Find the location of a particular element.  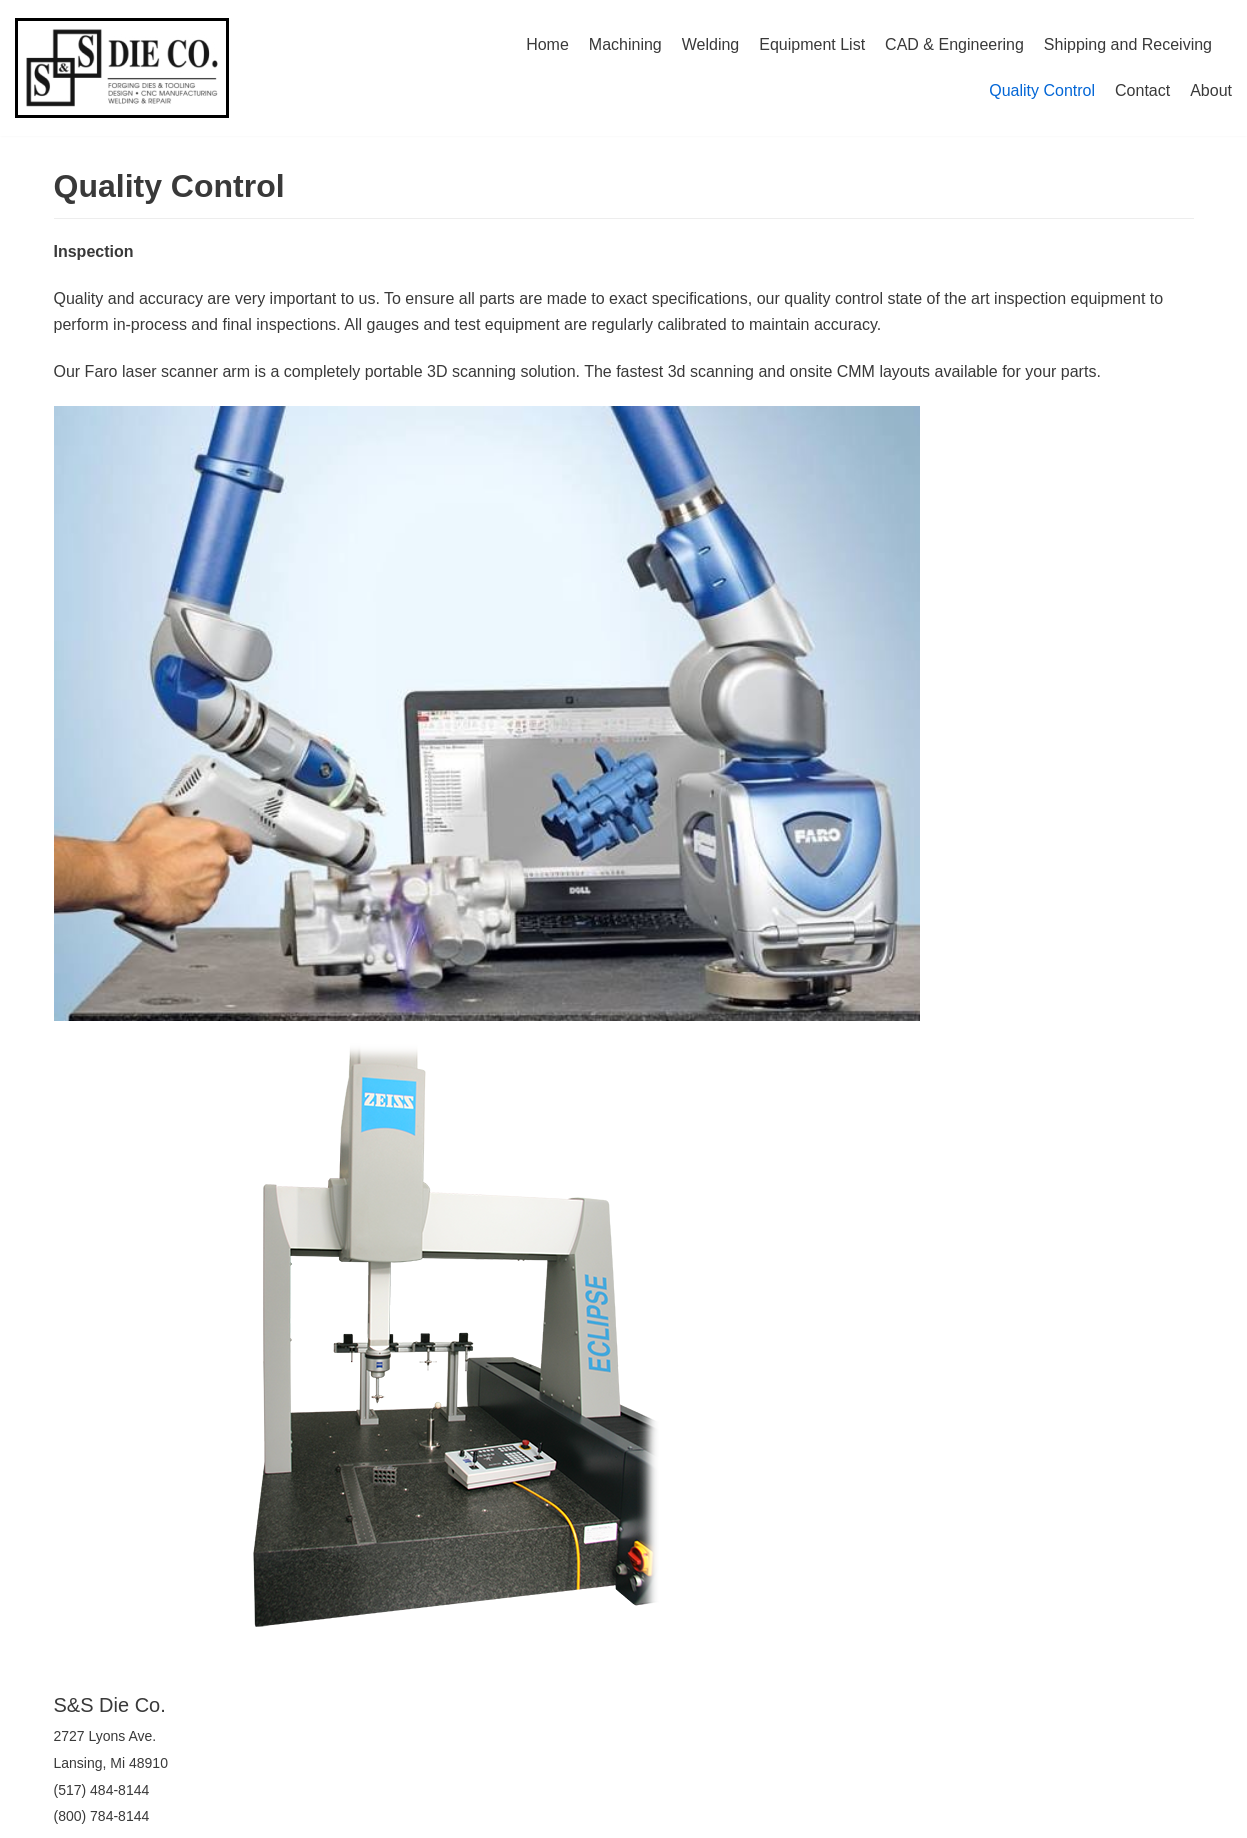

Contact is located at coordinates (1142, 90).